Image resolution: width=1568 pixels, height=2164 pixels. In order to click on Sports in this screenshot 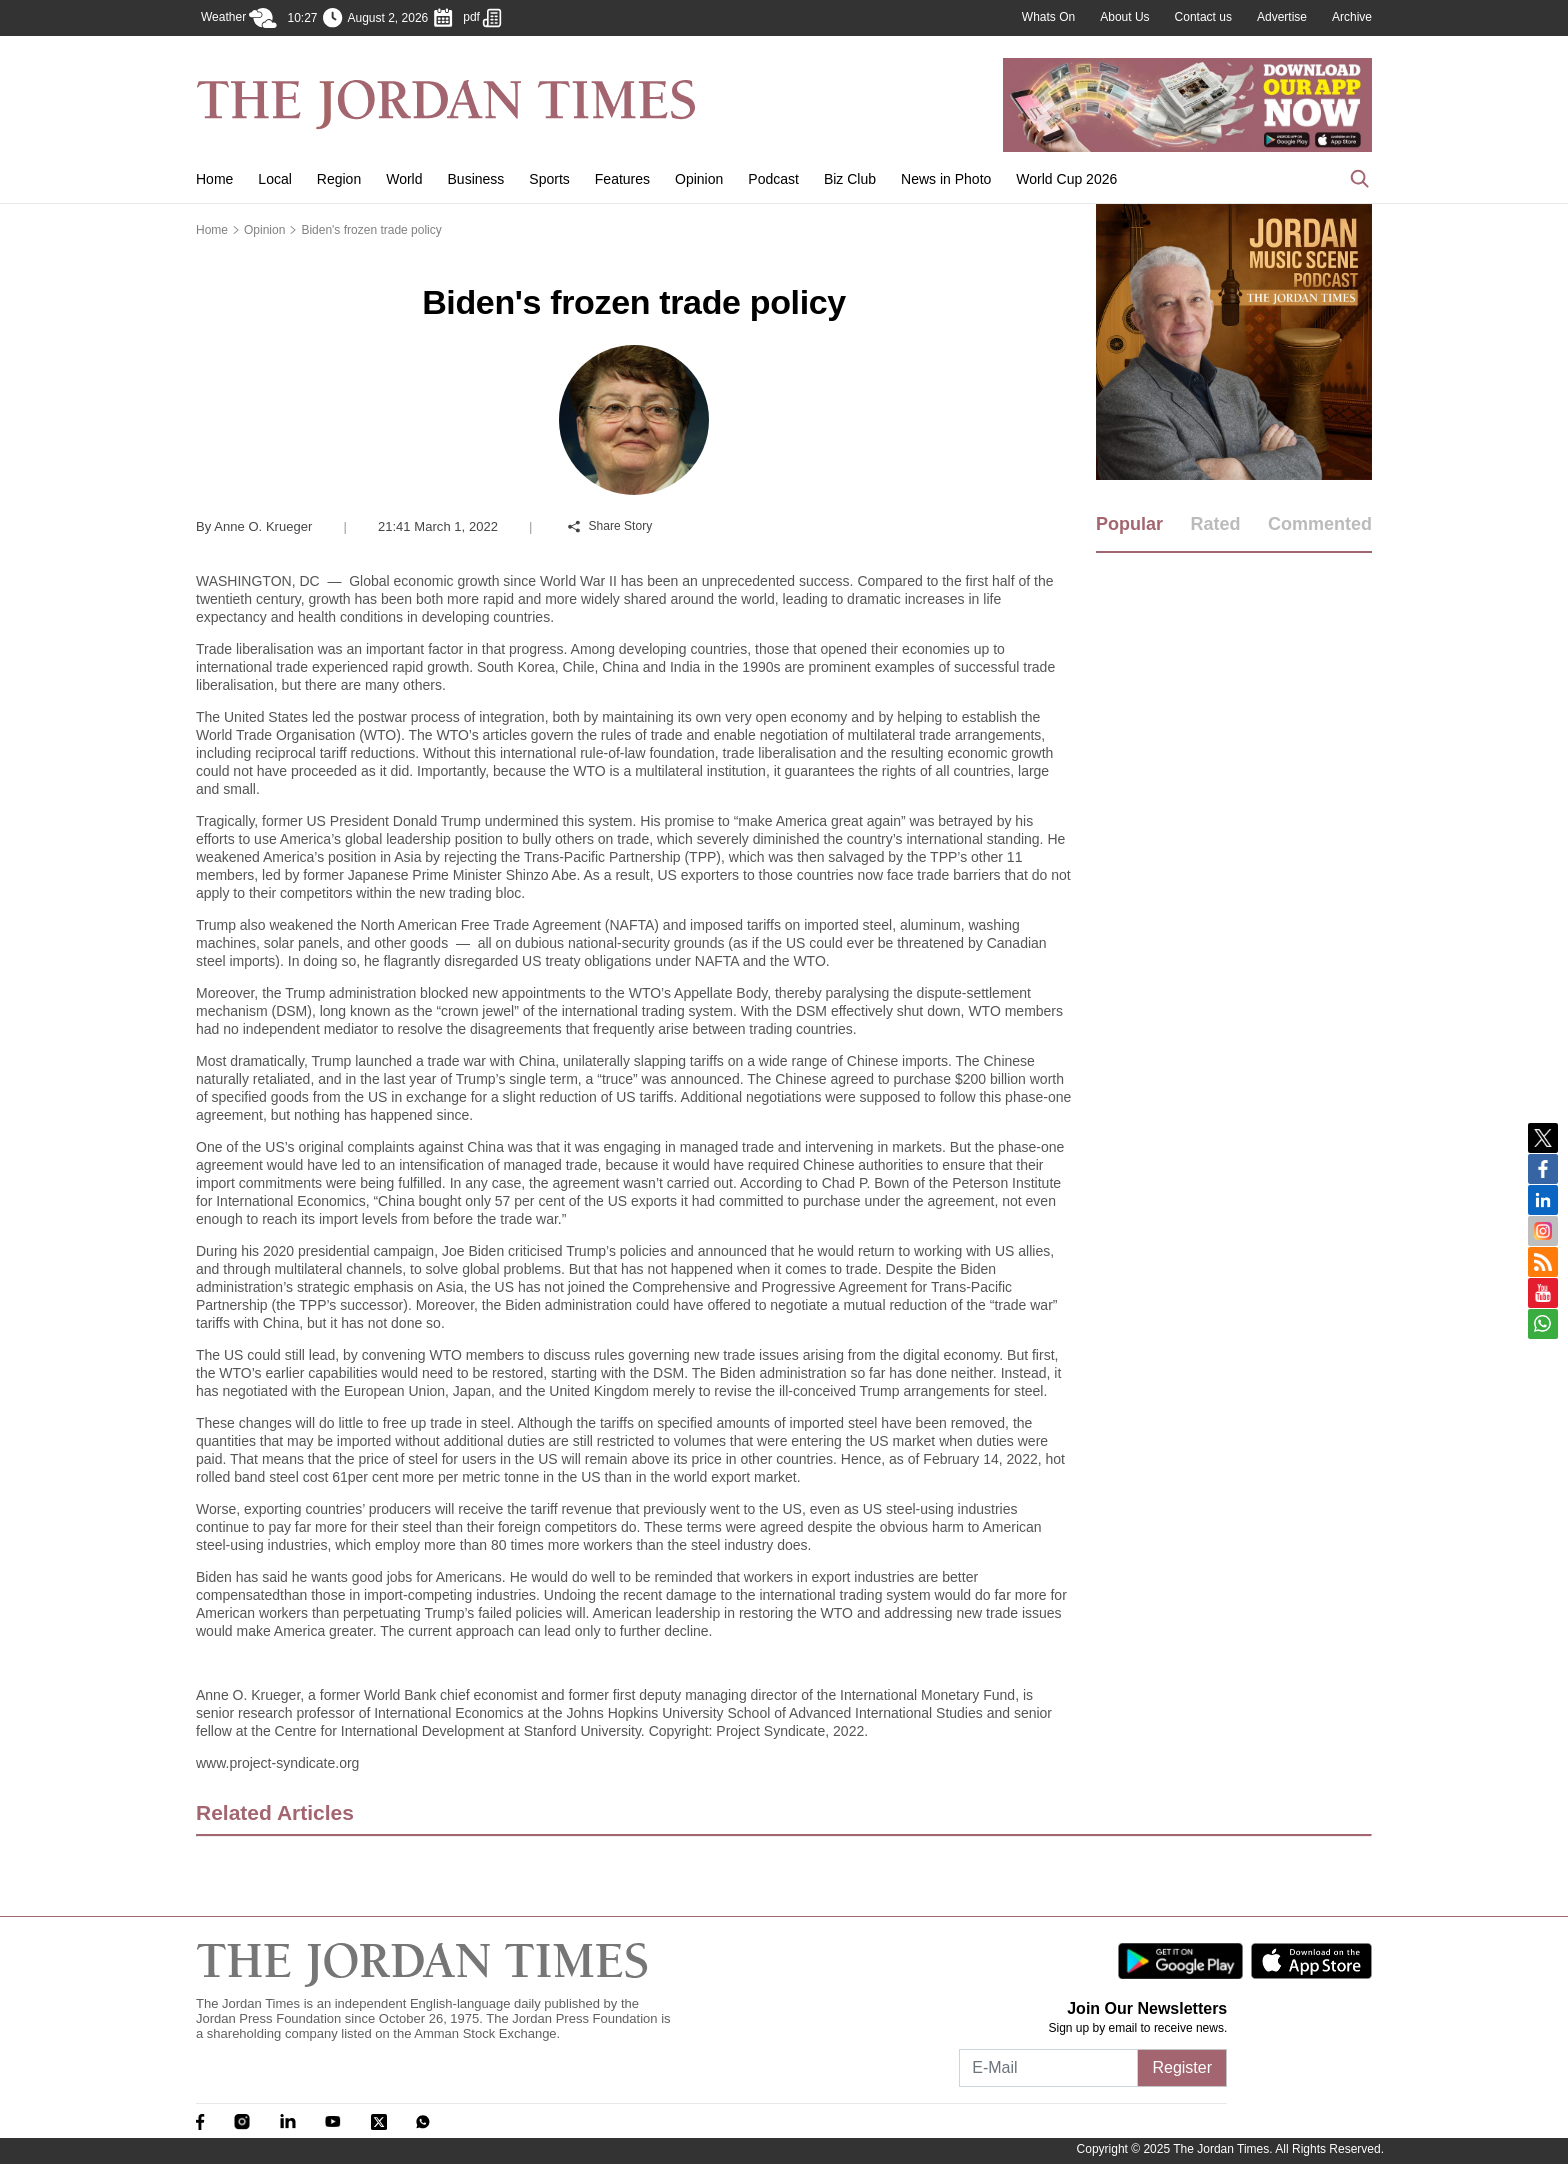, I will do `click(549, 179)`.